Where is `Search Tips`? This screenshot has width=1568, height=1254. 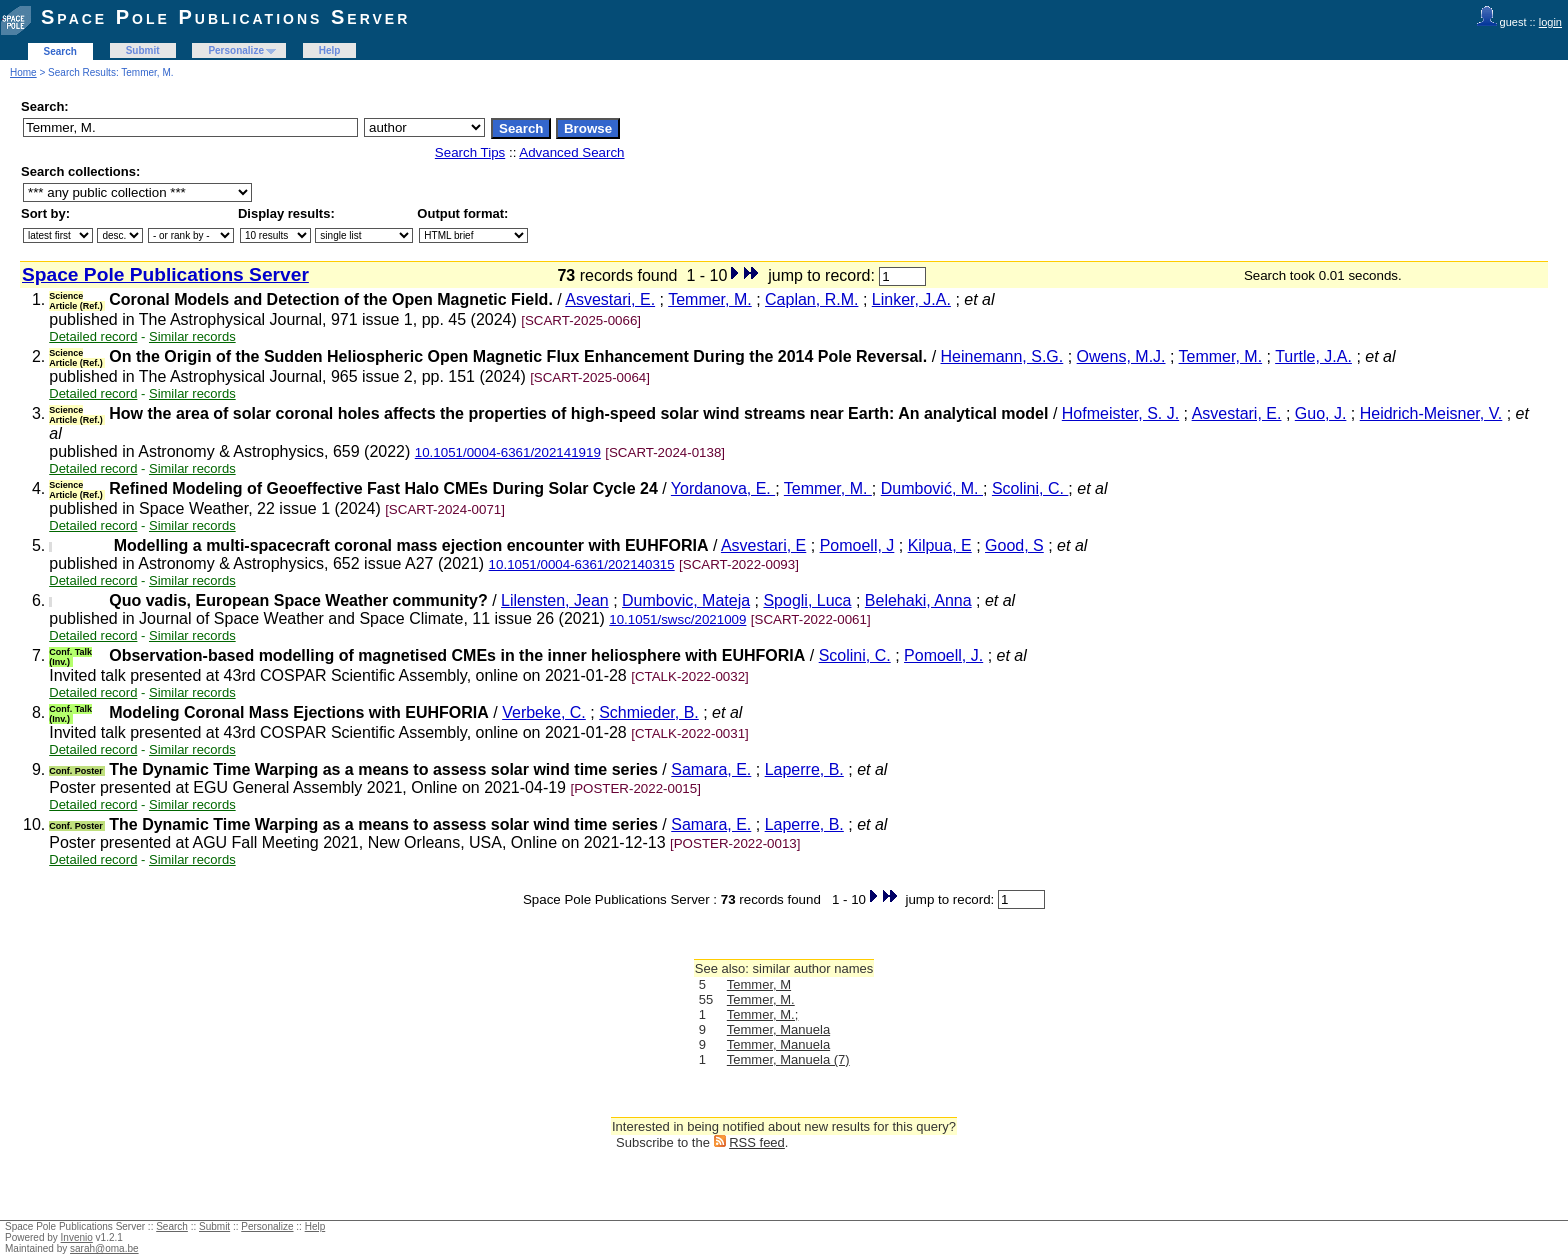
Search Tips is located at coordinates (470, 152).